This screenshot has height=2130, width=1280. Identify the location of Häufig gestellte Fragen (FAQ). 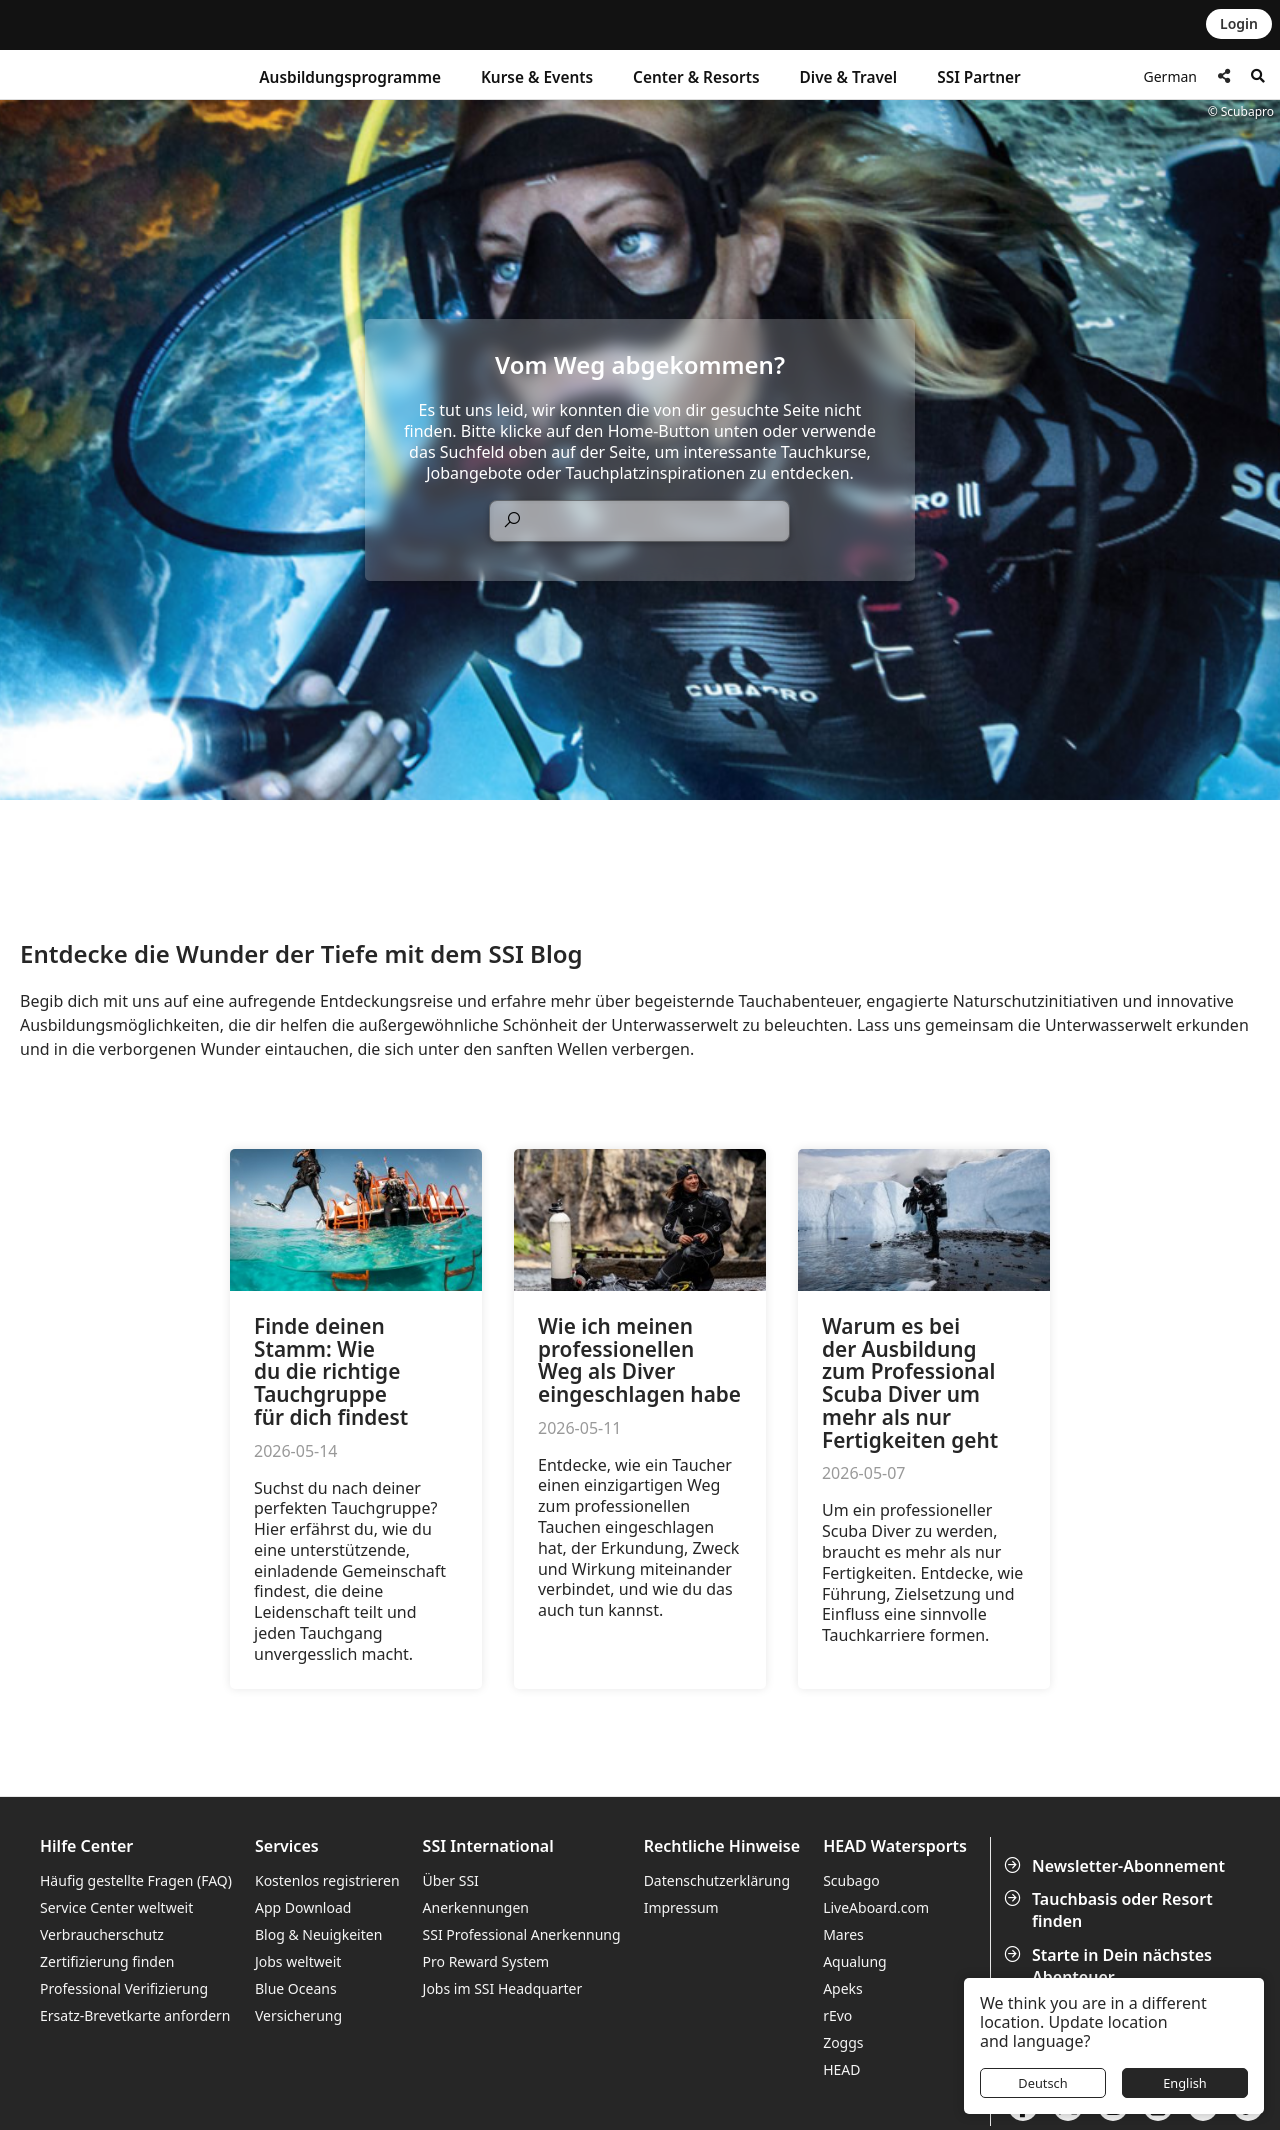
(136, 1880).